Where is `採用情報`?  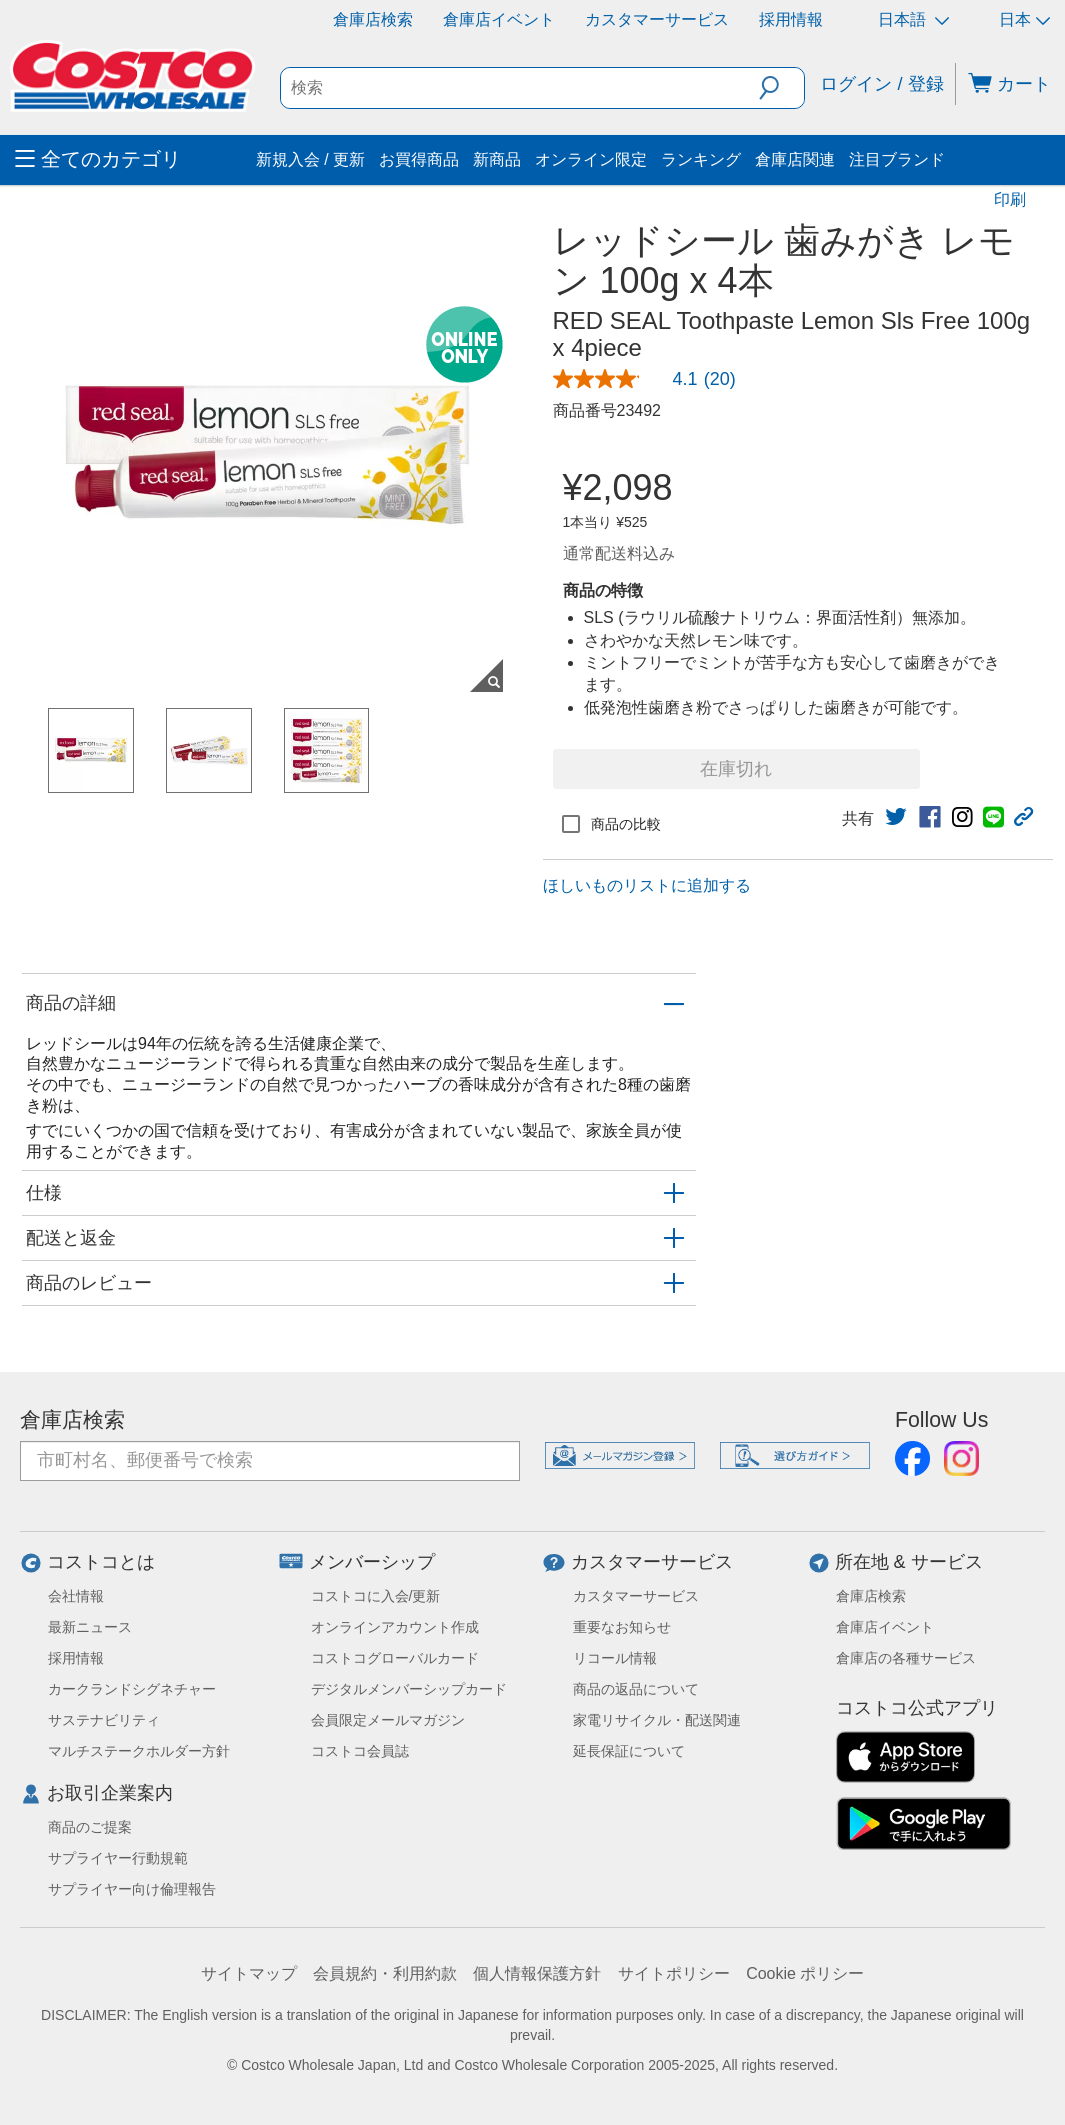
採用情報 is located at coordinates (791, 19).